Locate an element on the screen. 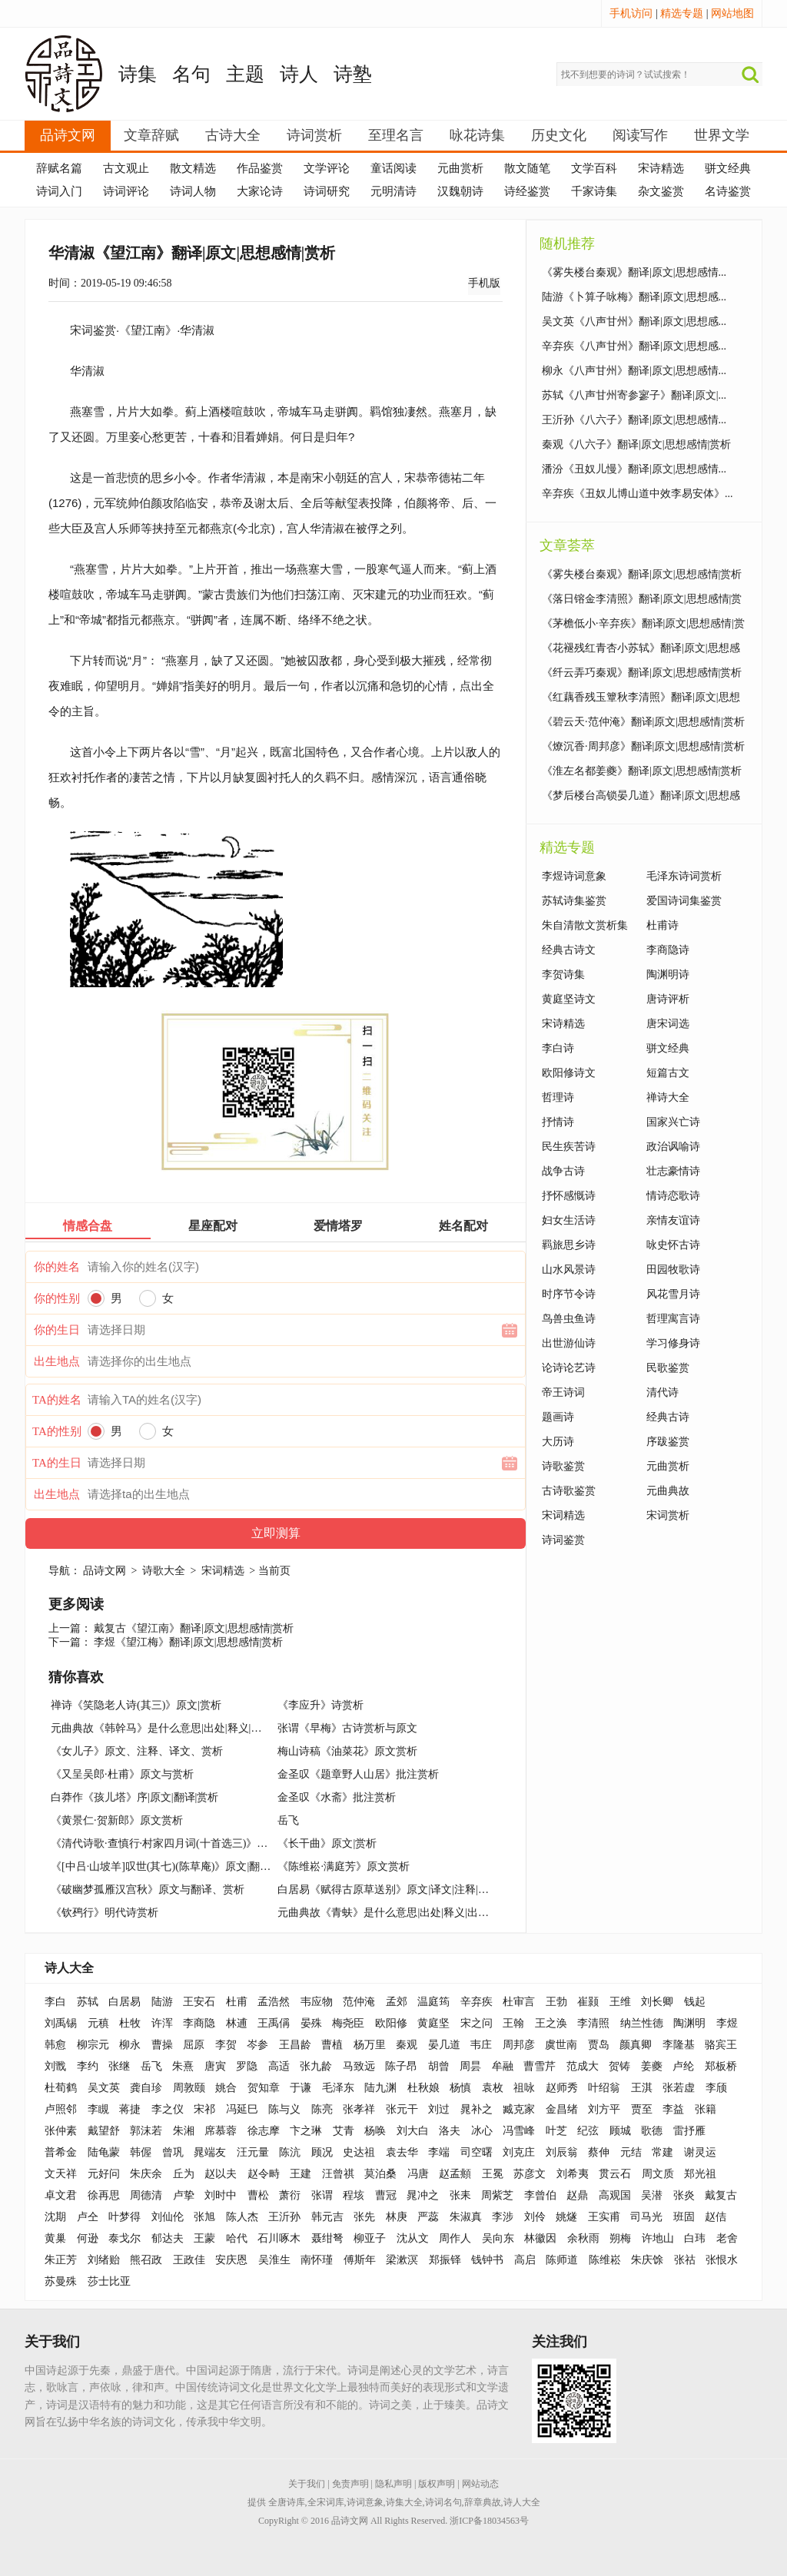  《清代诗歌·查慎行·村家四月词(十首选三)》鉴赏 is located at coordinates (164, 1843).